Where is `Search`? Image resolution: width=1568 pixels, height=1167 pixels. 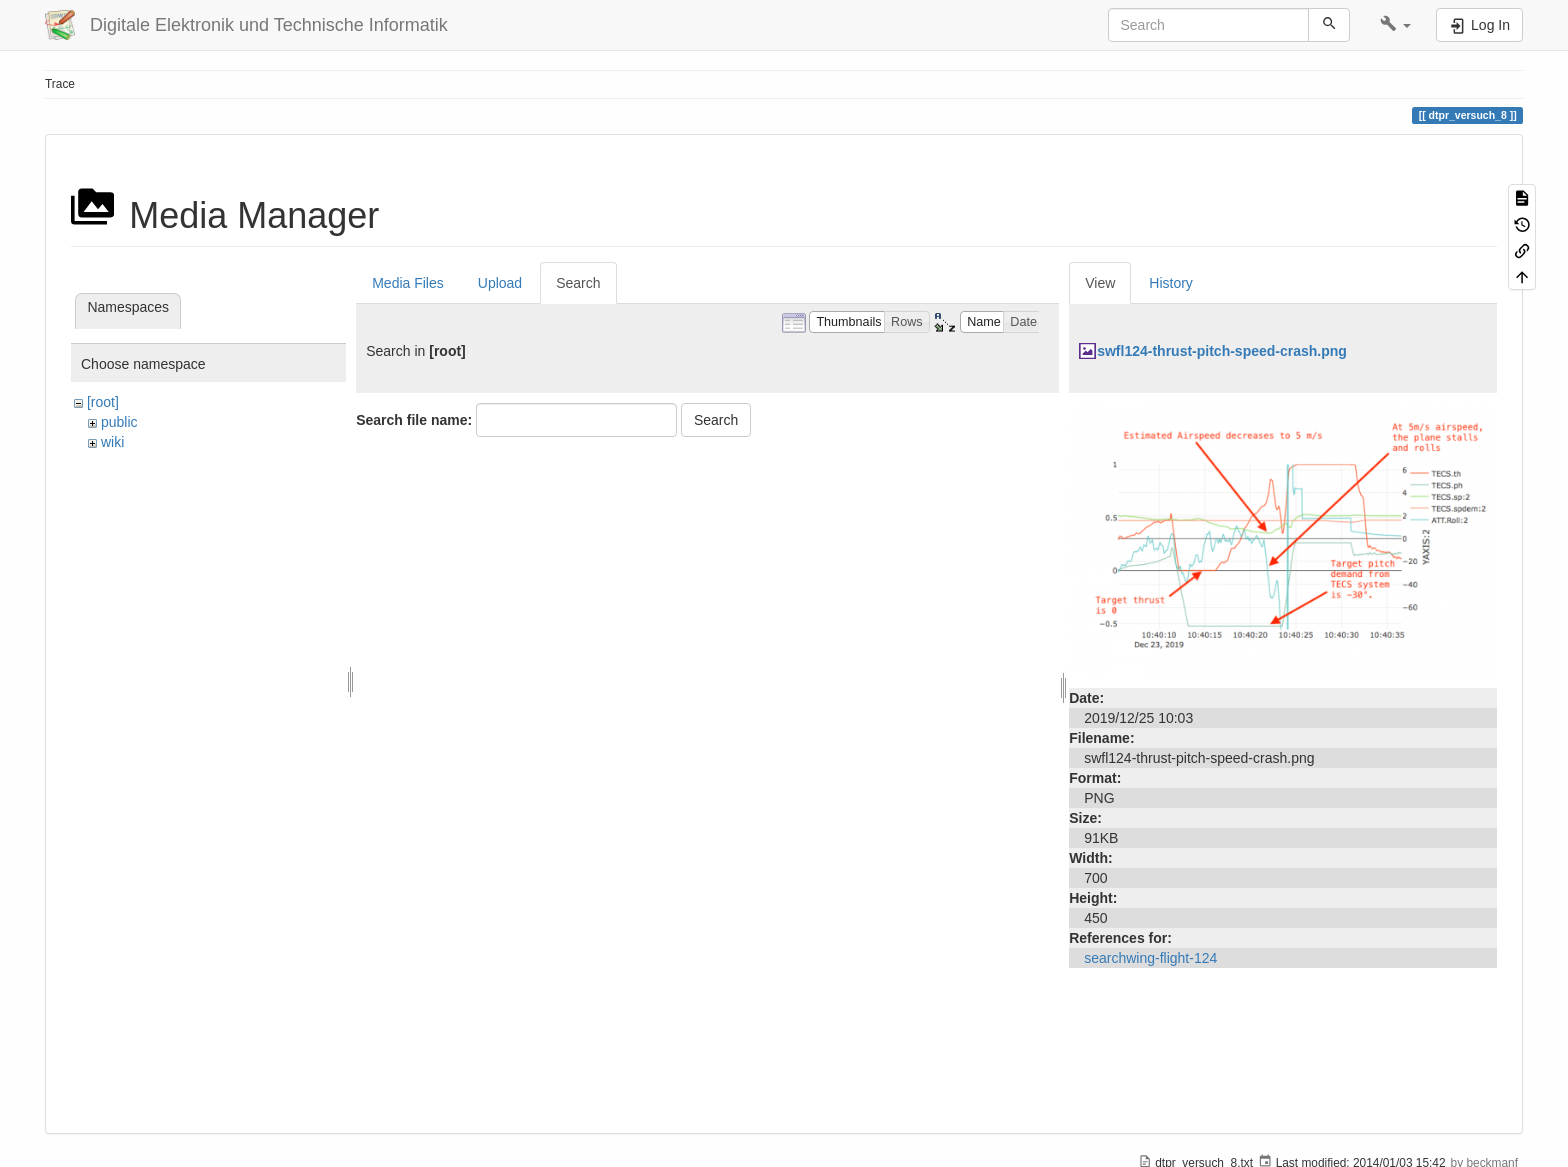
Search is located at coordinates (578, 283).